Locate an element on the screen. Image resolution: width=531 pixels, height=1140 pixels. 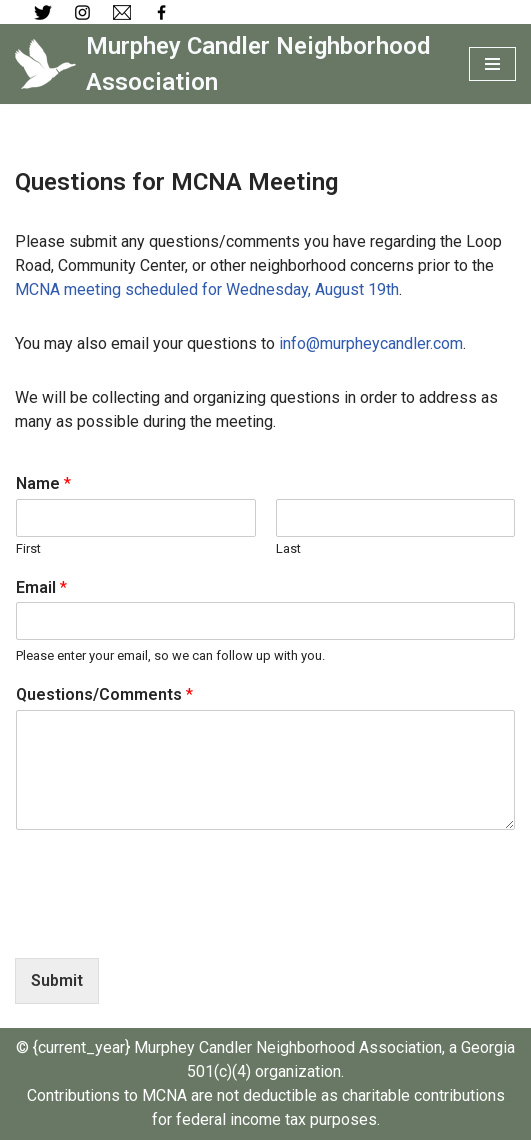
info@murpheycandler.com is located at coordinates (371, 343).